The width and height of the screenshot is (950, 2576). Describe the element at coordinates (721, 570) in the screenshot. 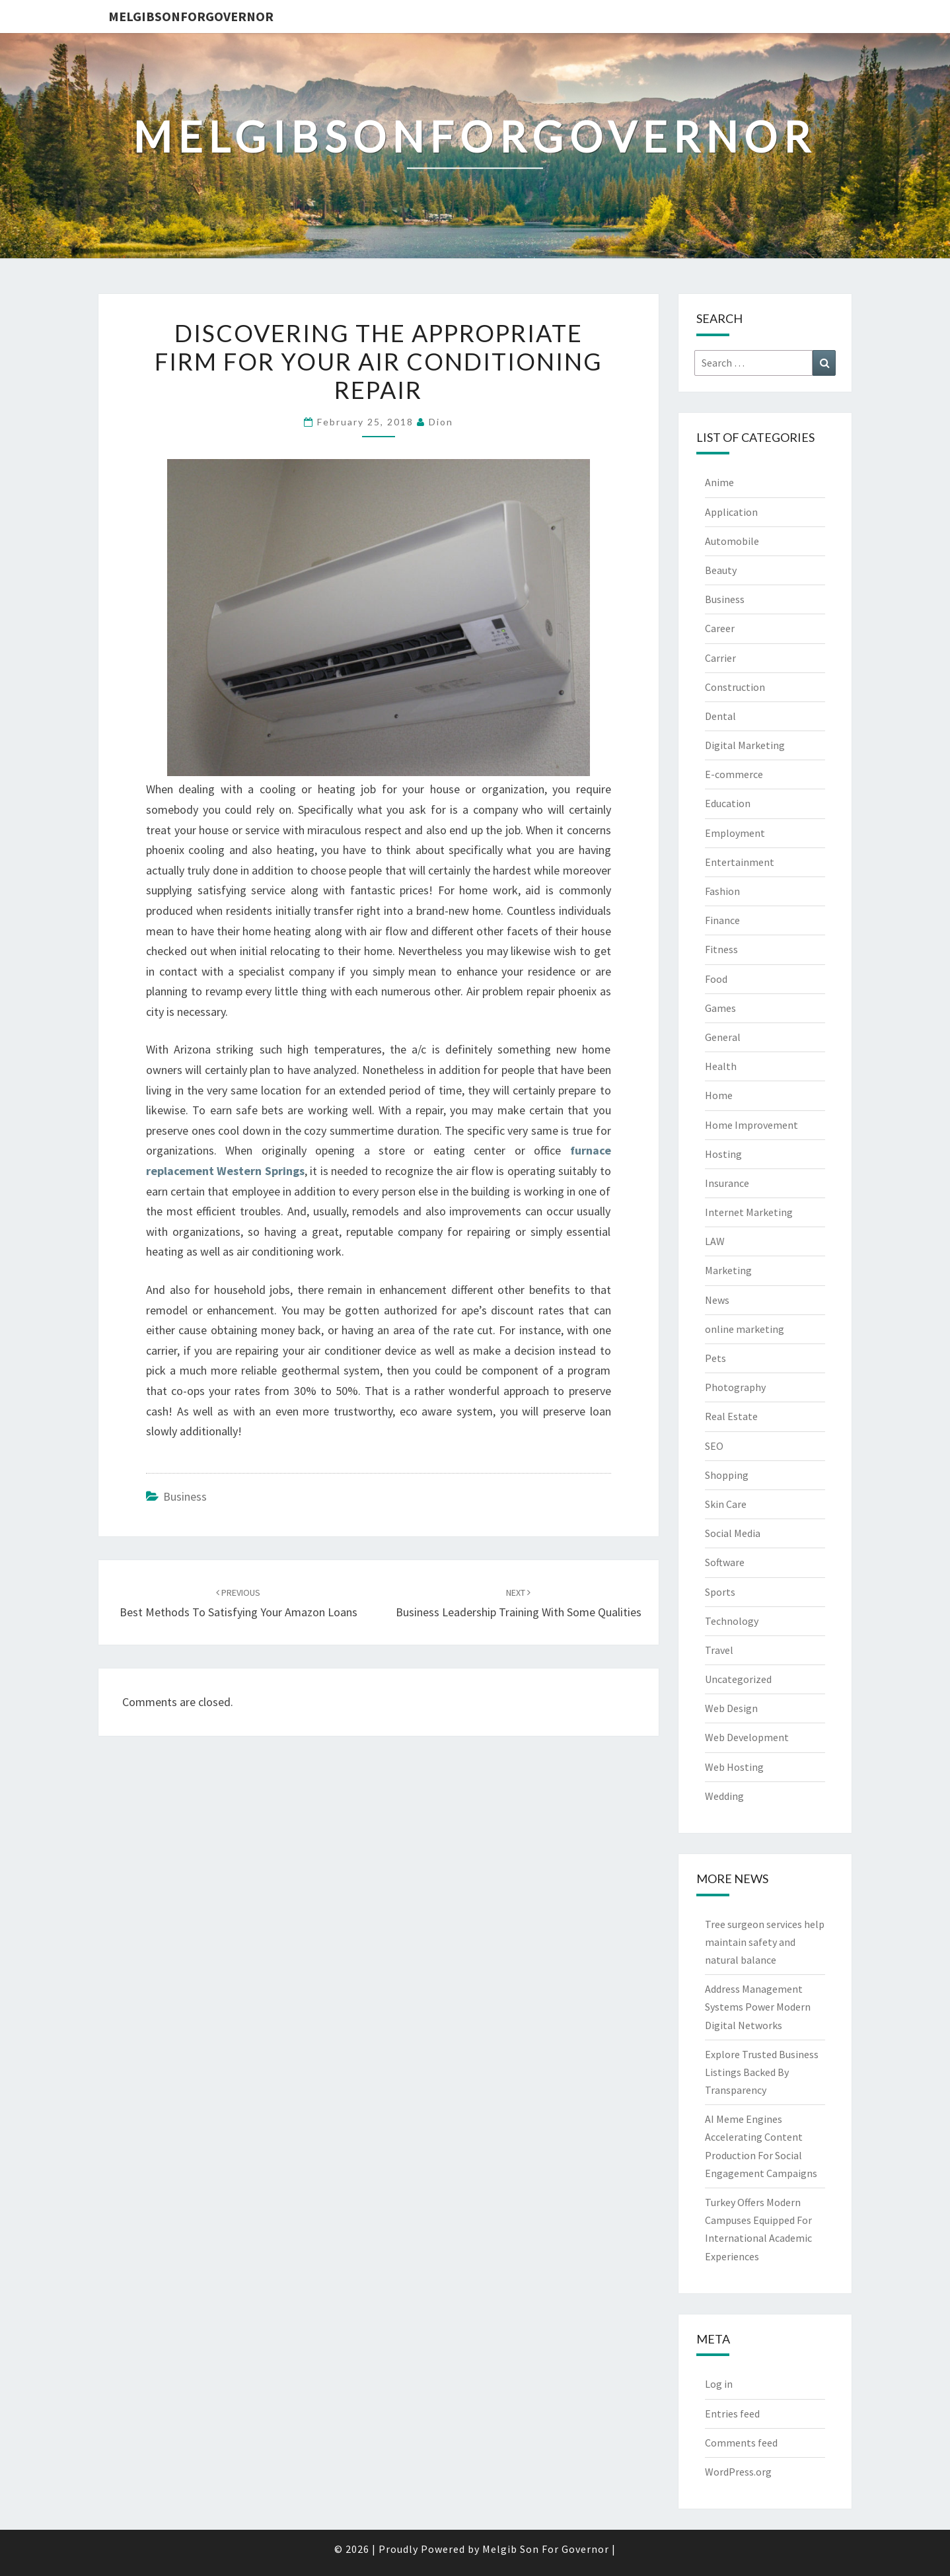

I see `Beauty` at that location.